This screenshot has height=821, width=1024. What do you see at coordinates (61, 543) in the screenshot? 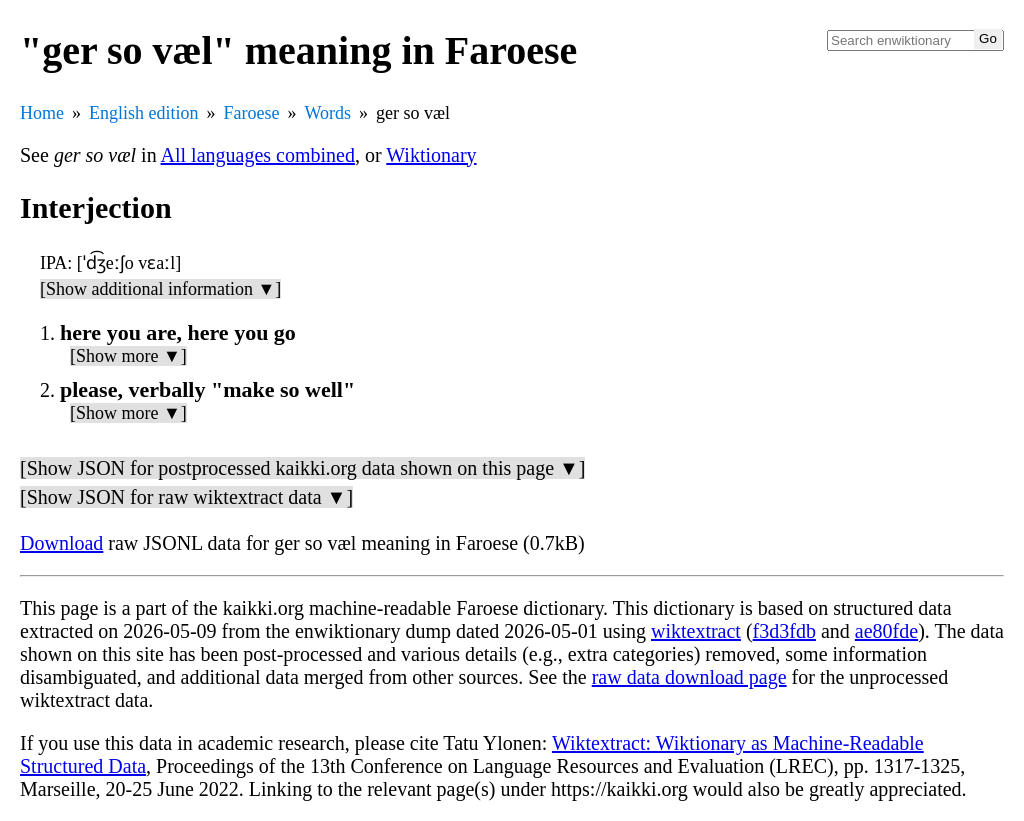
I see `Download` at bounding box center [61, 543].